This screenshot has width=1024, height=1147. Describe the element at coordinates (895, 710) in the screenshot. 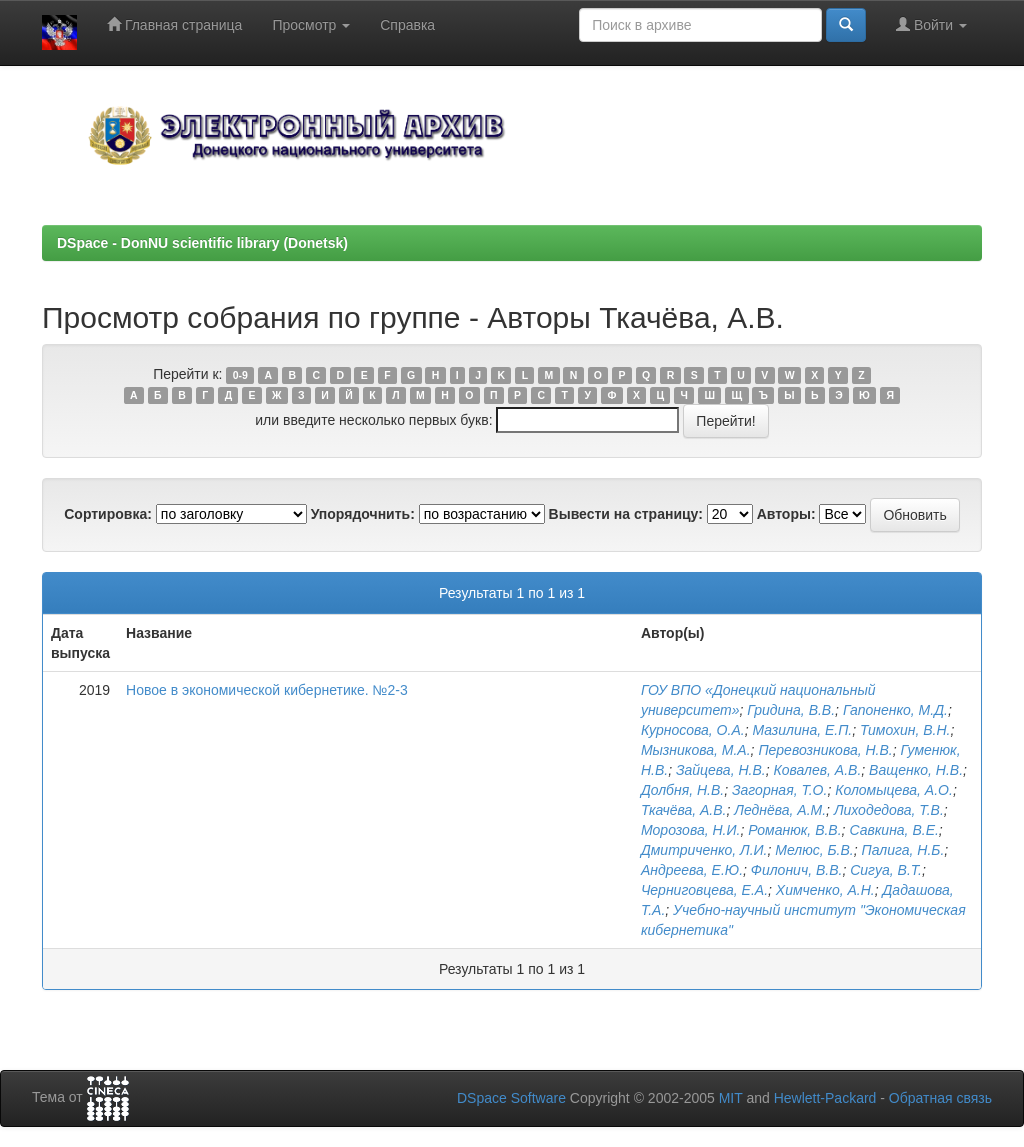

I see `Гапоненко, М.Д.` at that location.